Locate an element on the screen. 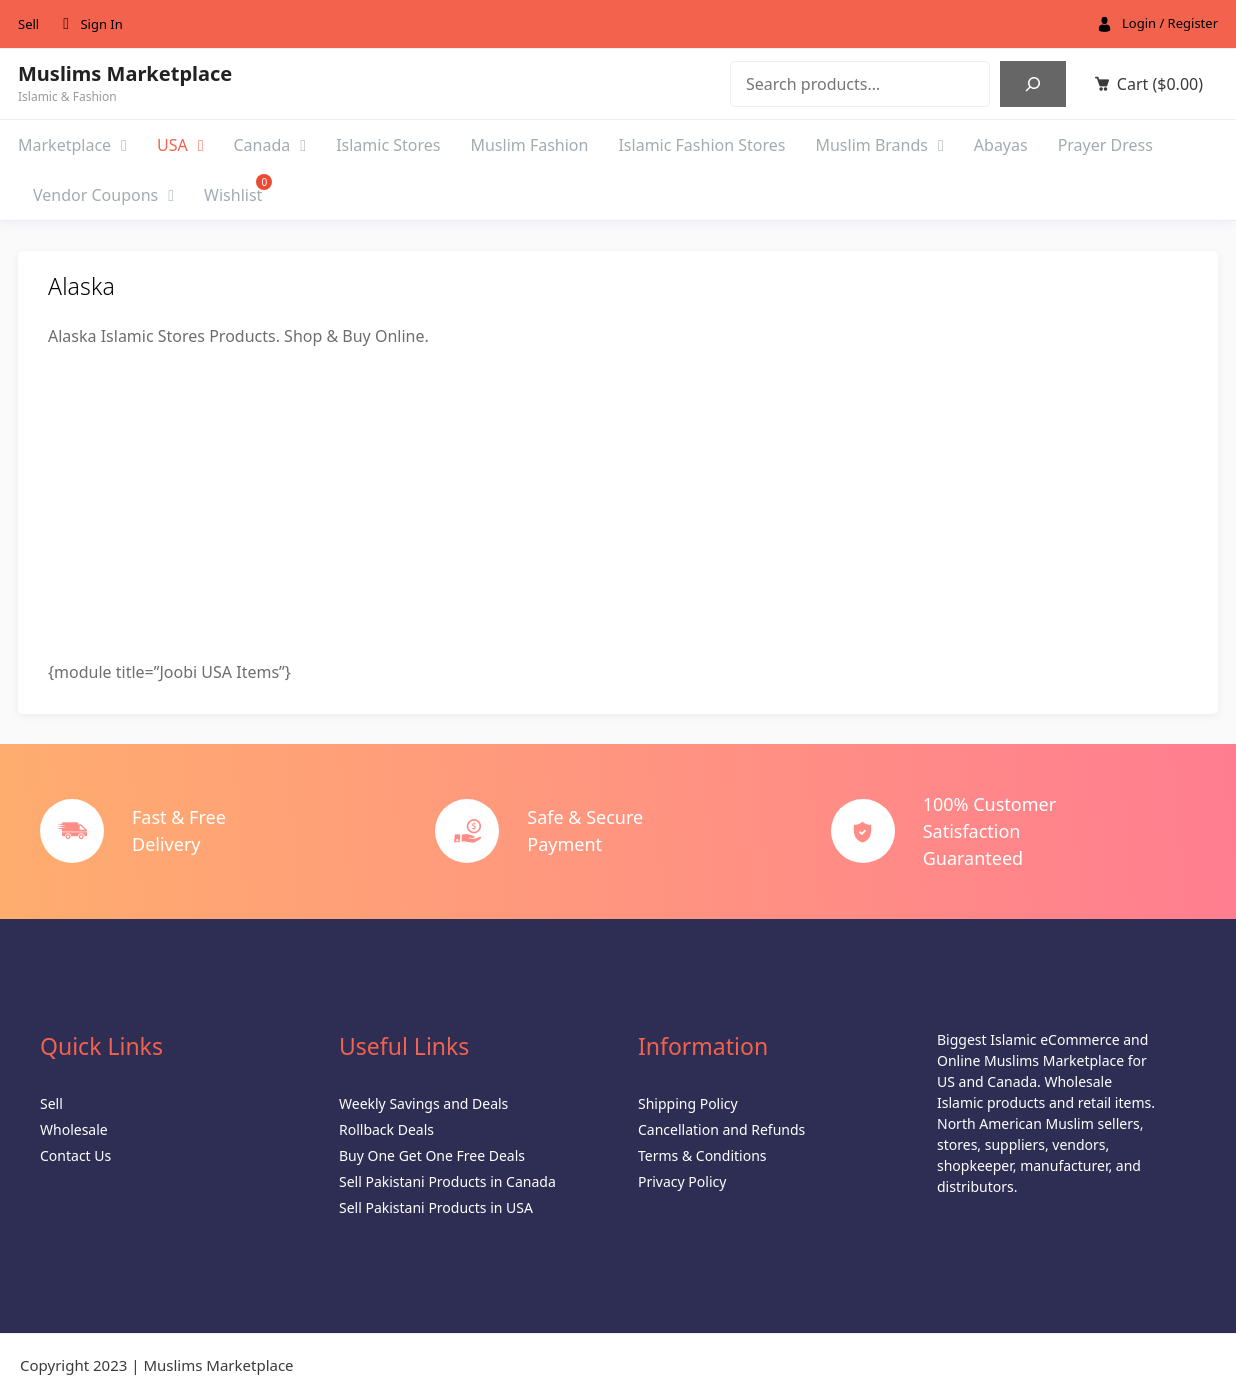 Image resolution: width=1236 pixels, height=1397 pixels. Muslim Brands is located at coordinates (879, 145).